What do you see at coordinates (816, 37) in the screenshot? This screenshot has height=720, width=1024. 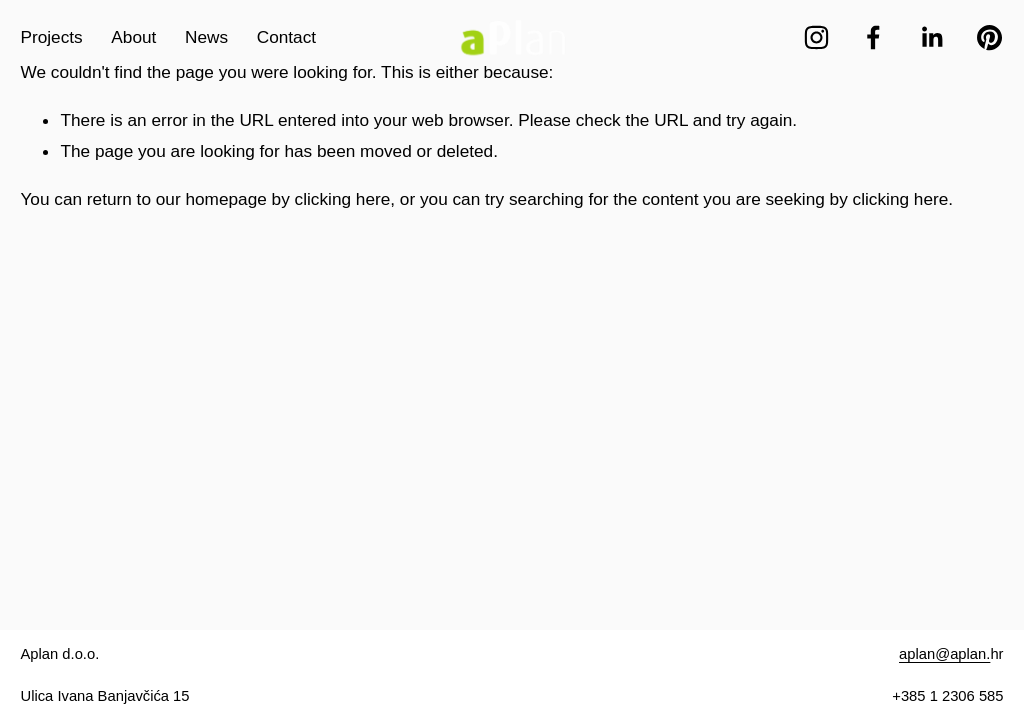 I see `[Instagram]` at bounding box center [816, 37].